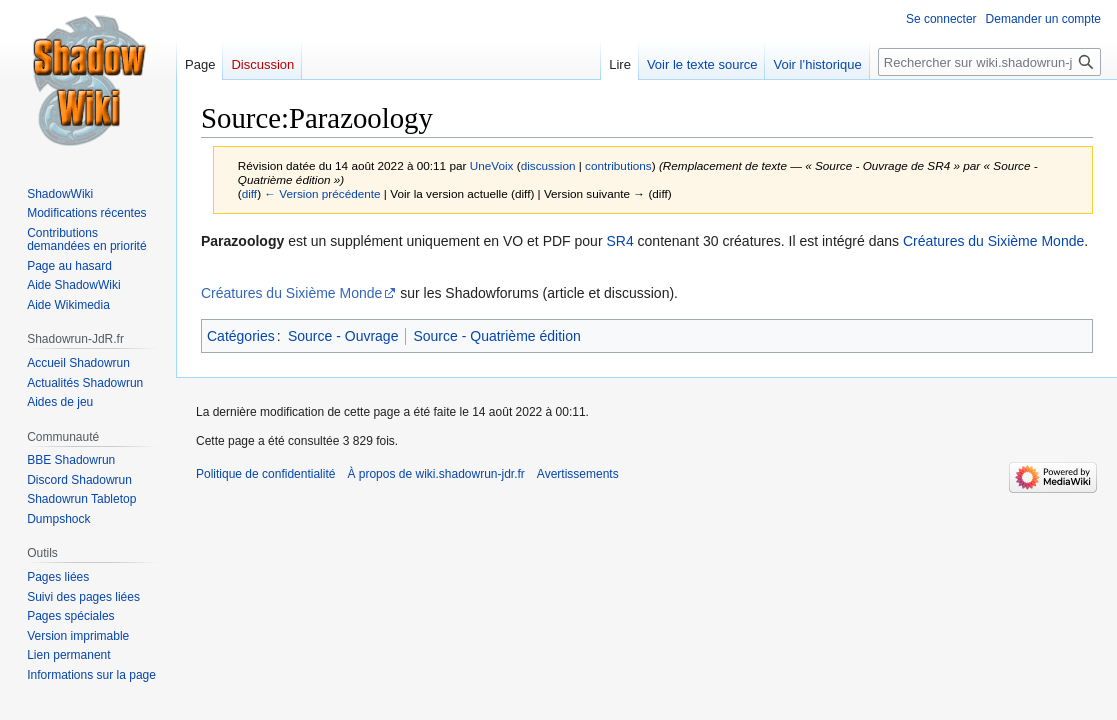 The image size is (1117, 720). What do you see at coordinates (578, 474) in the screenshot?
I see `Avertissements` at bounding box center [578, 474].